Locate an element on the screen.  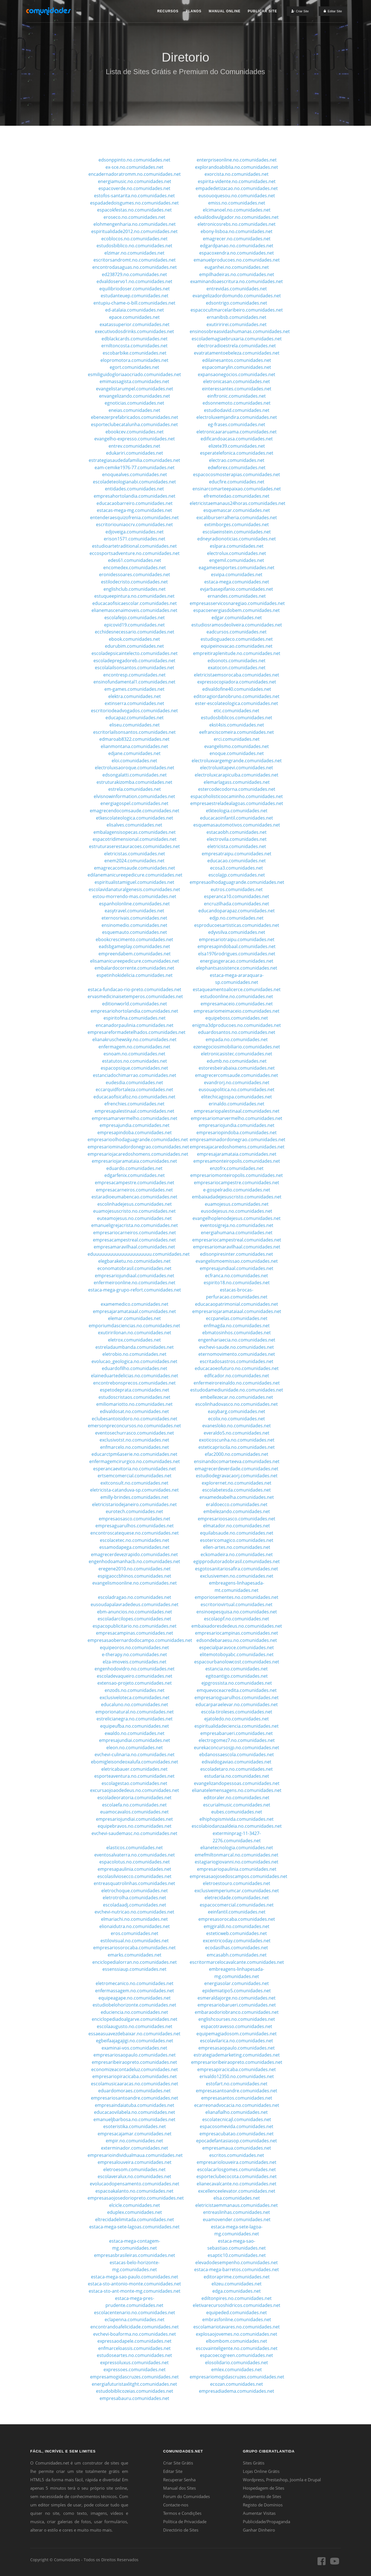
equipeagape.no.comunidades.net is located at coordinates (134, 1998).